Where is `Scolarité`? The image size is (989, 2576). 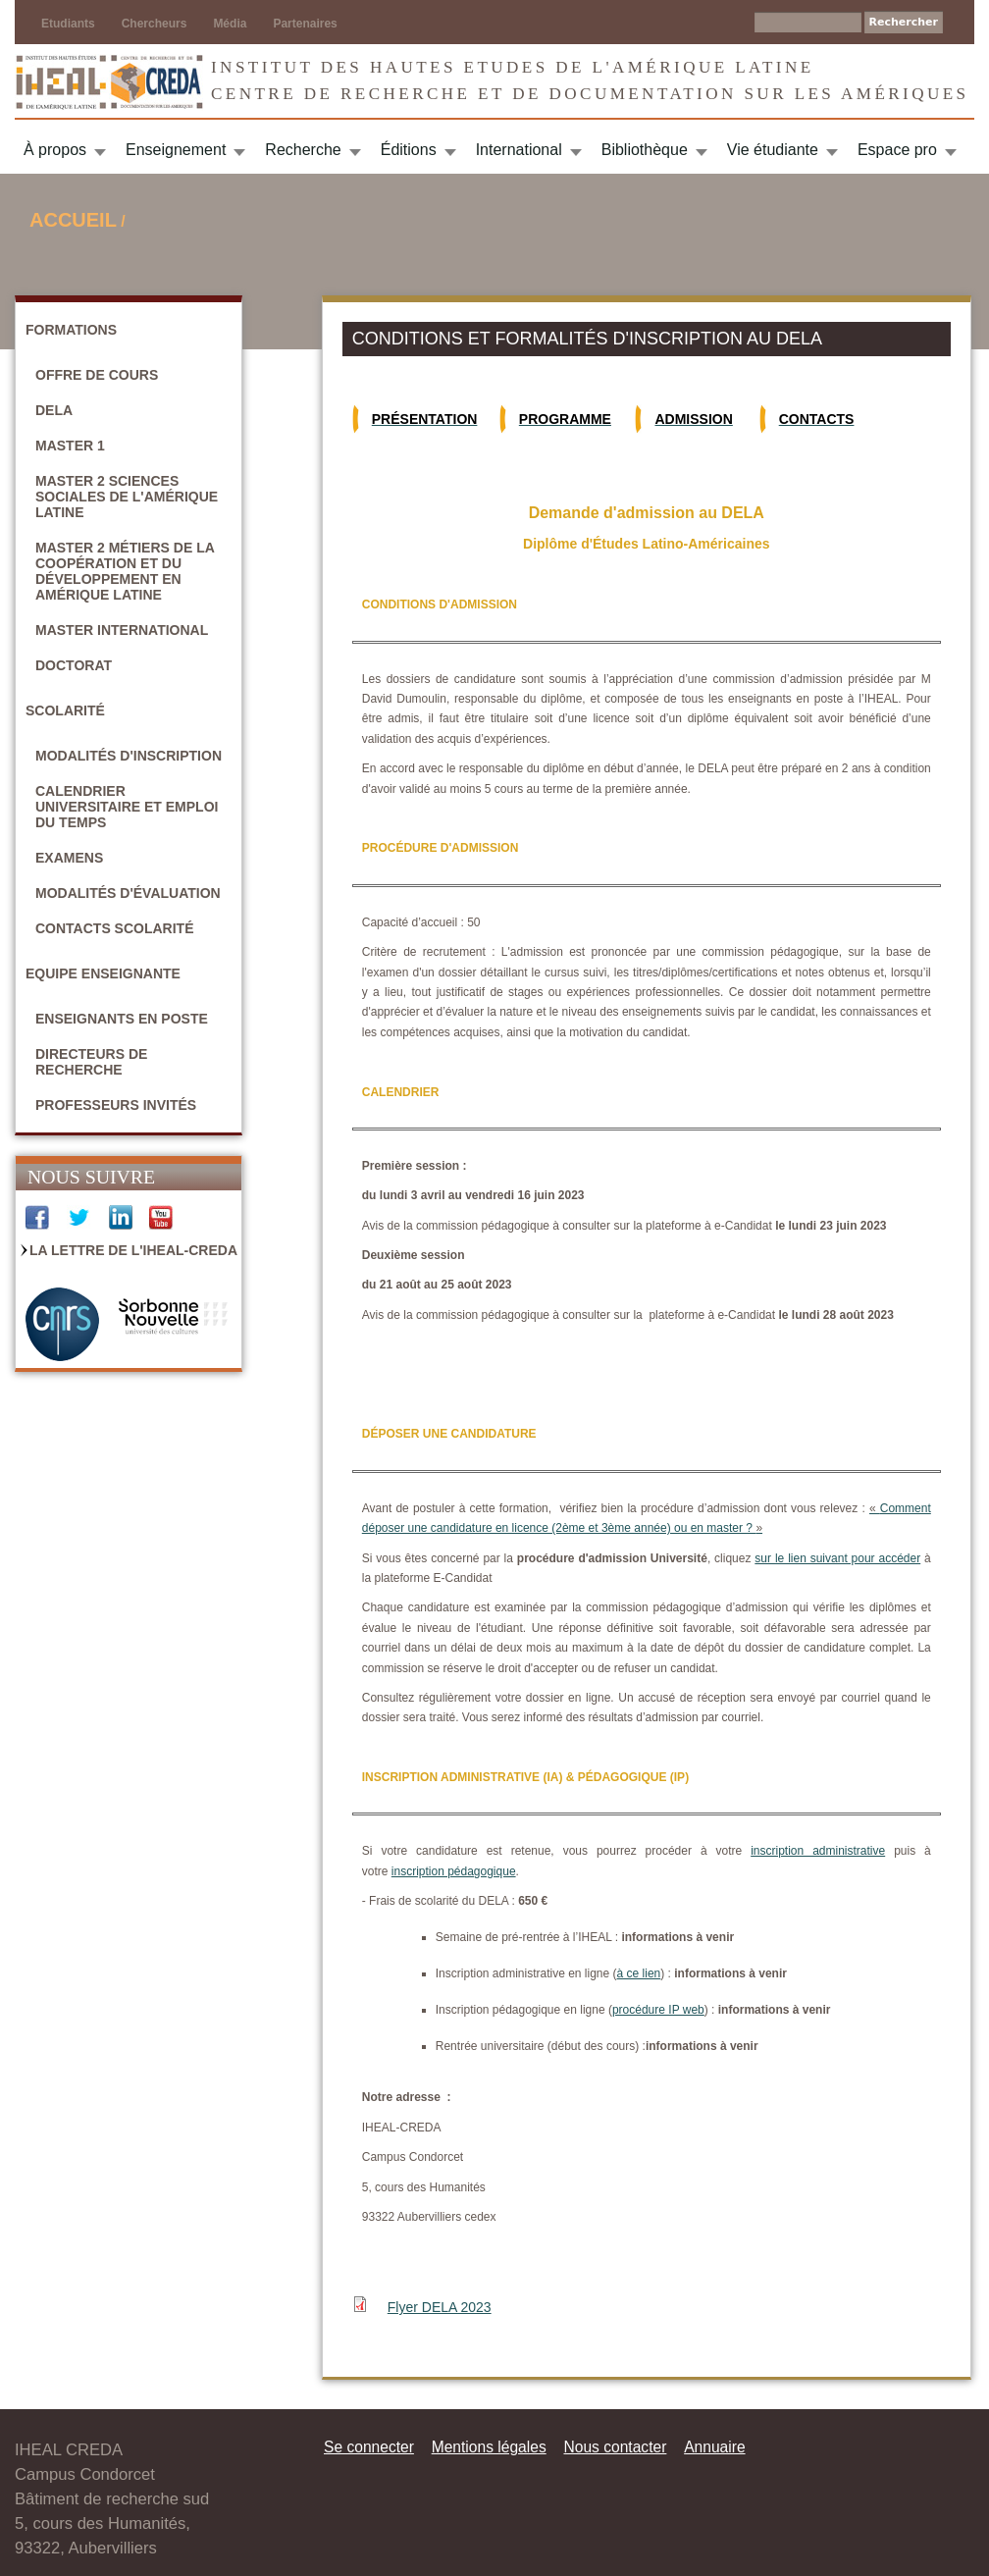
Scolarité is located at coordinates (65, 710).